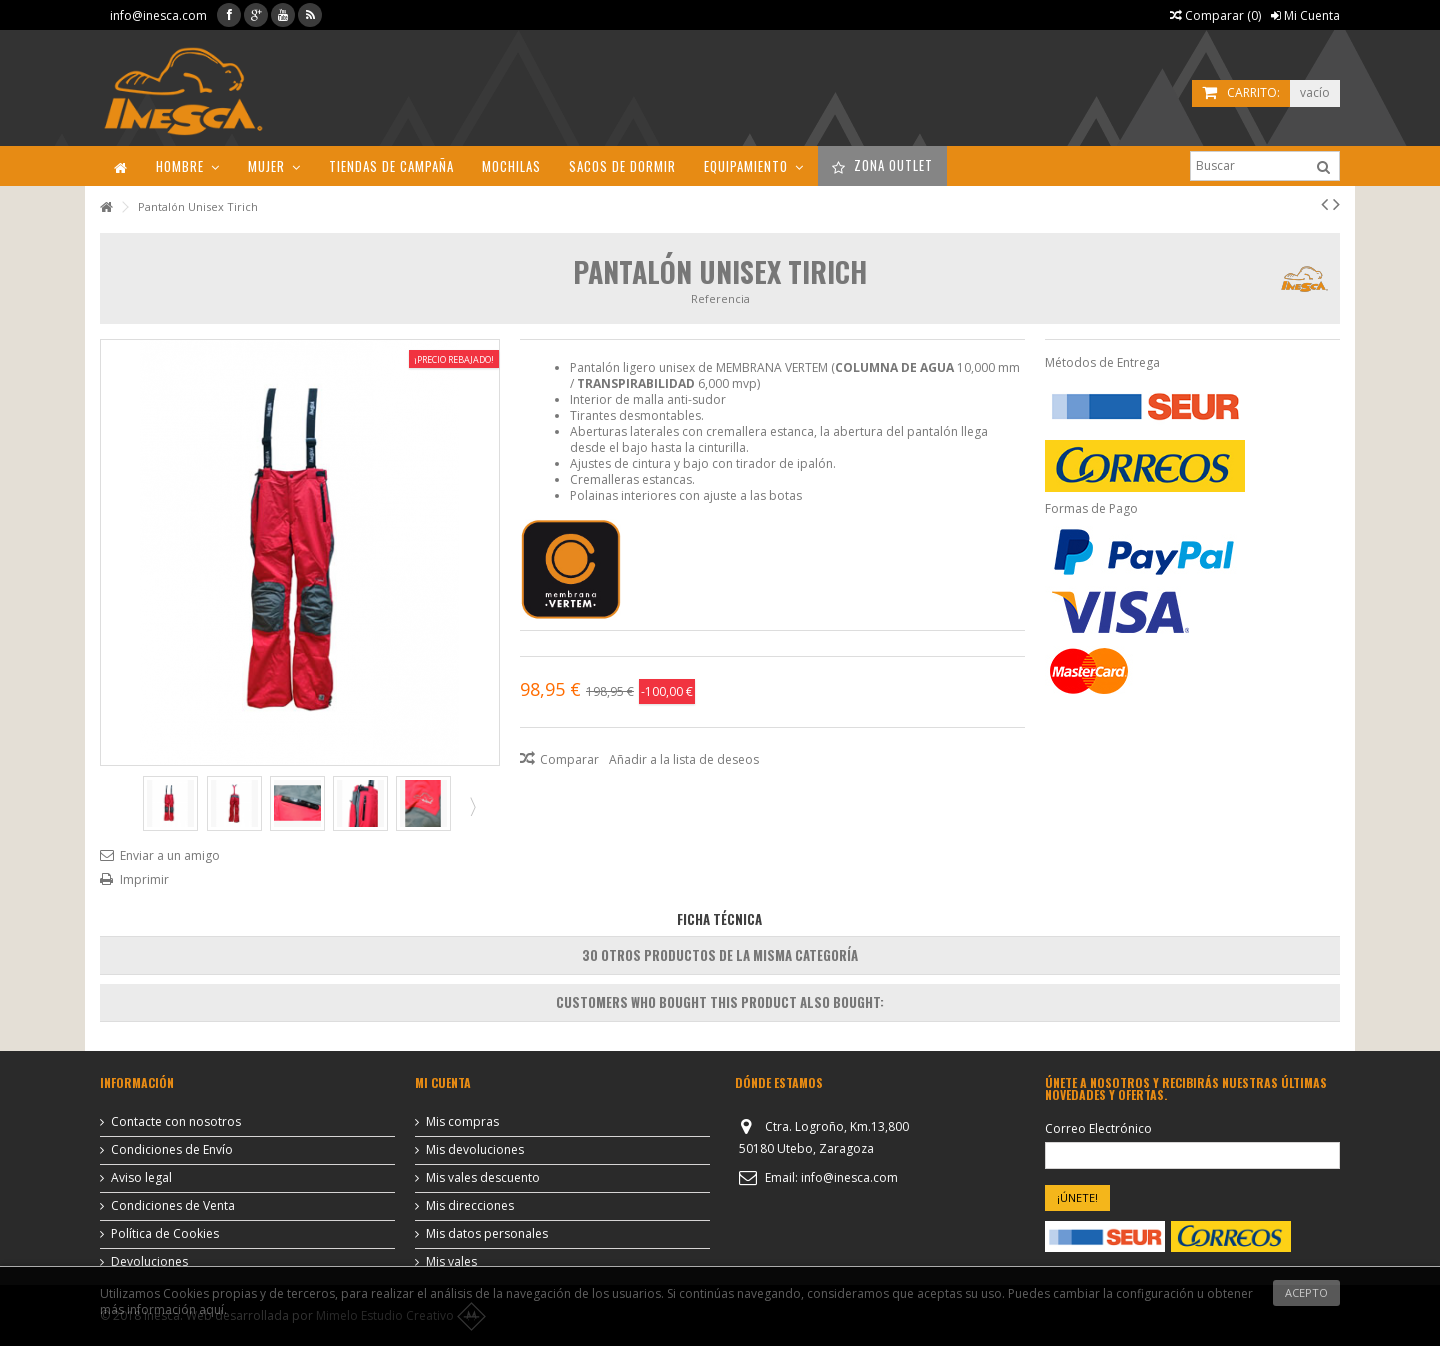 The image size is (1440, 1346). I want to click on Ficha Técnica, so click(719, 919).